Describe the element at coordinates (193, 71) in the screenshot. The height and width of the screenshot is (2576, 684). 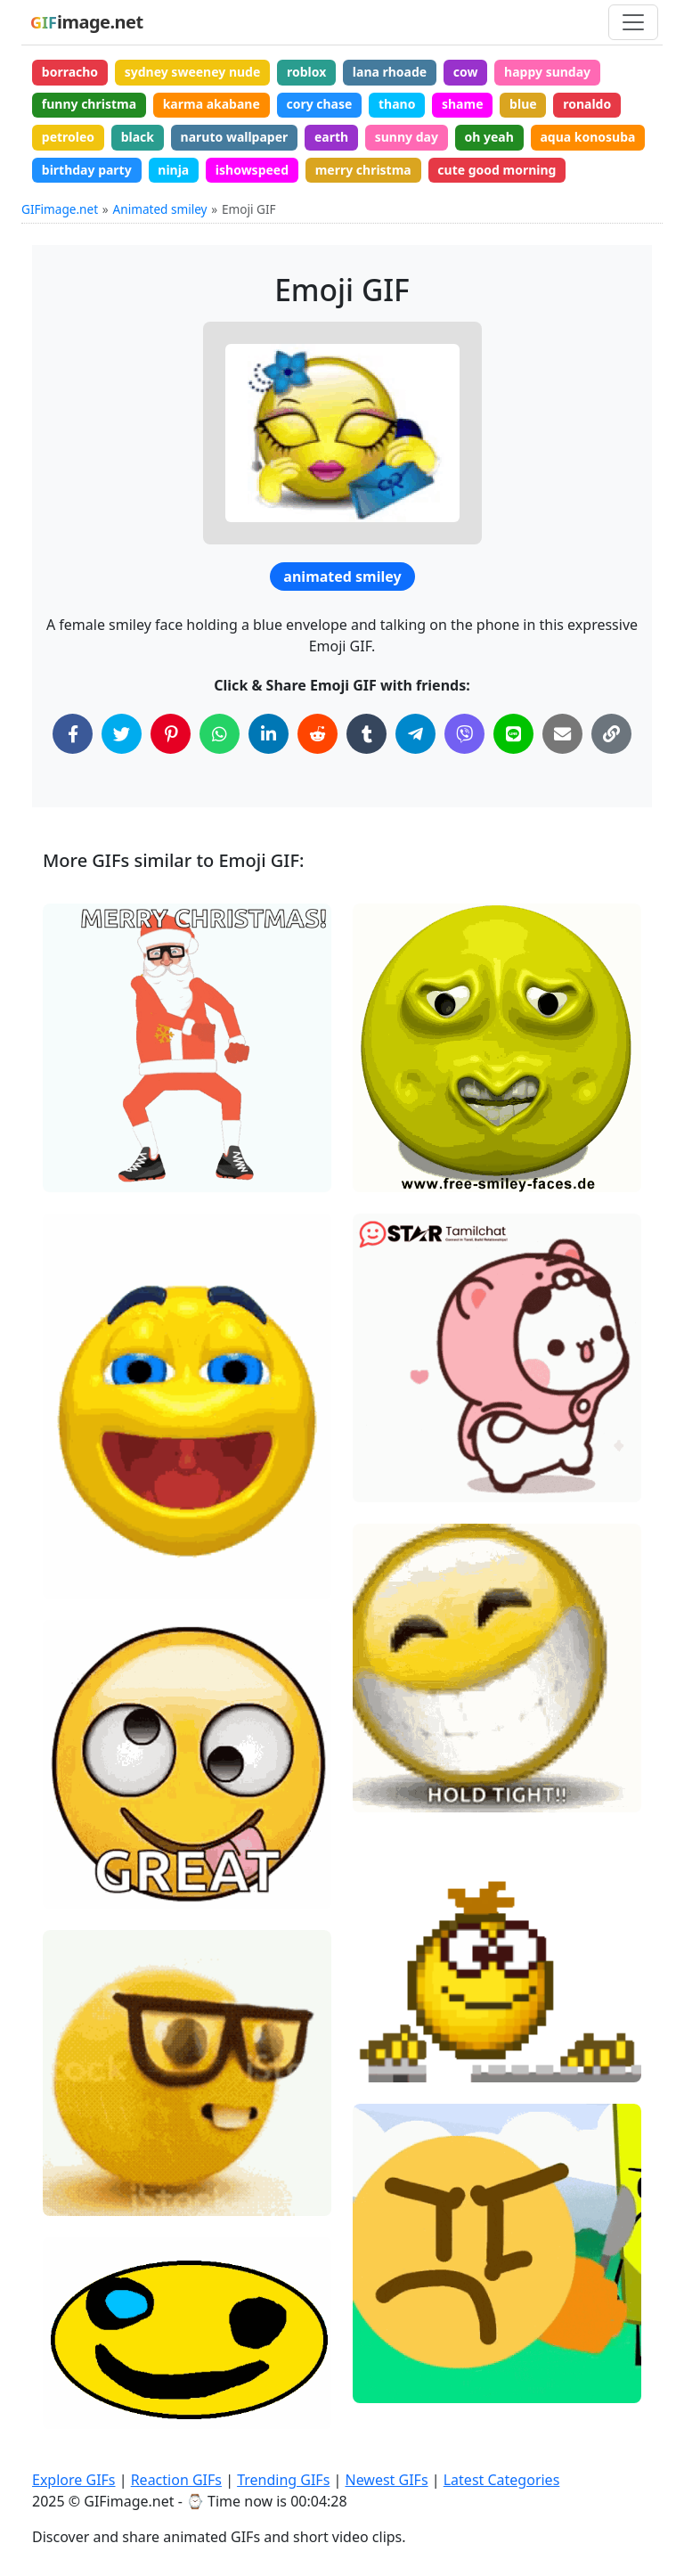
I see `sydney sweeney nude` at that location.